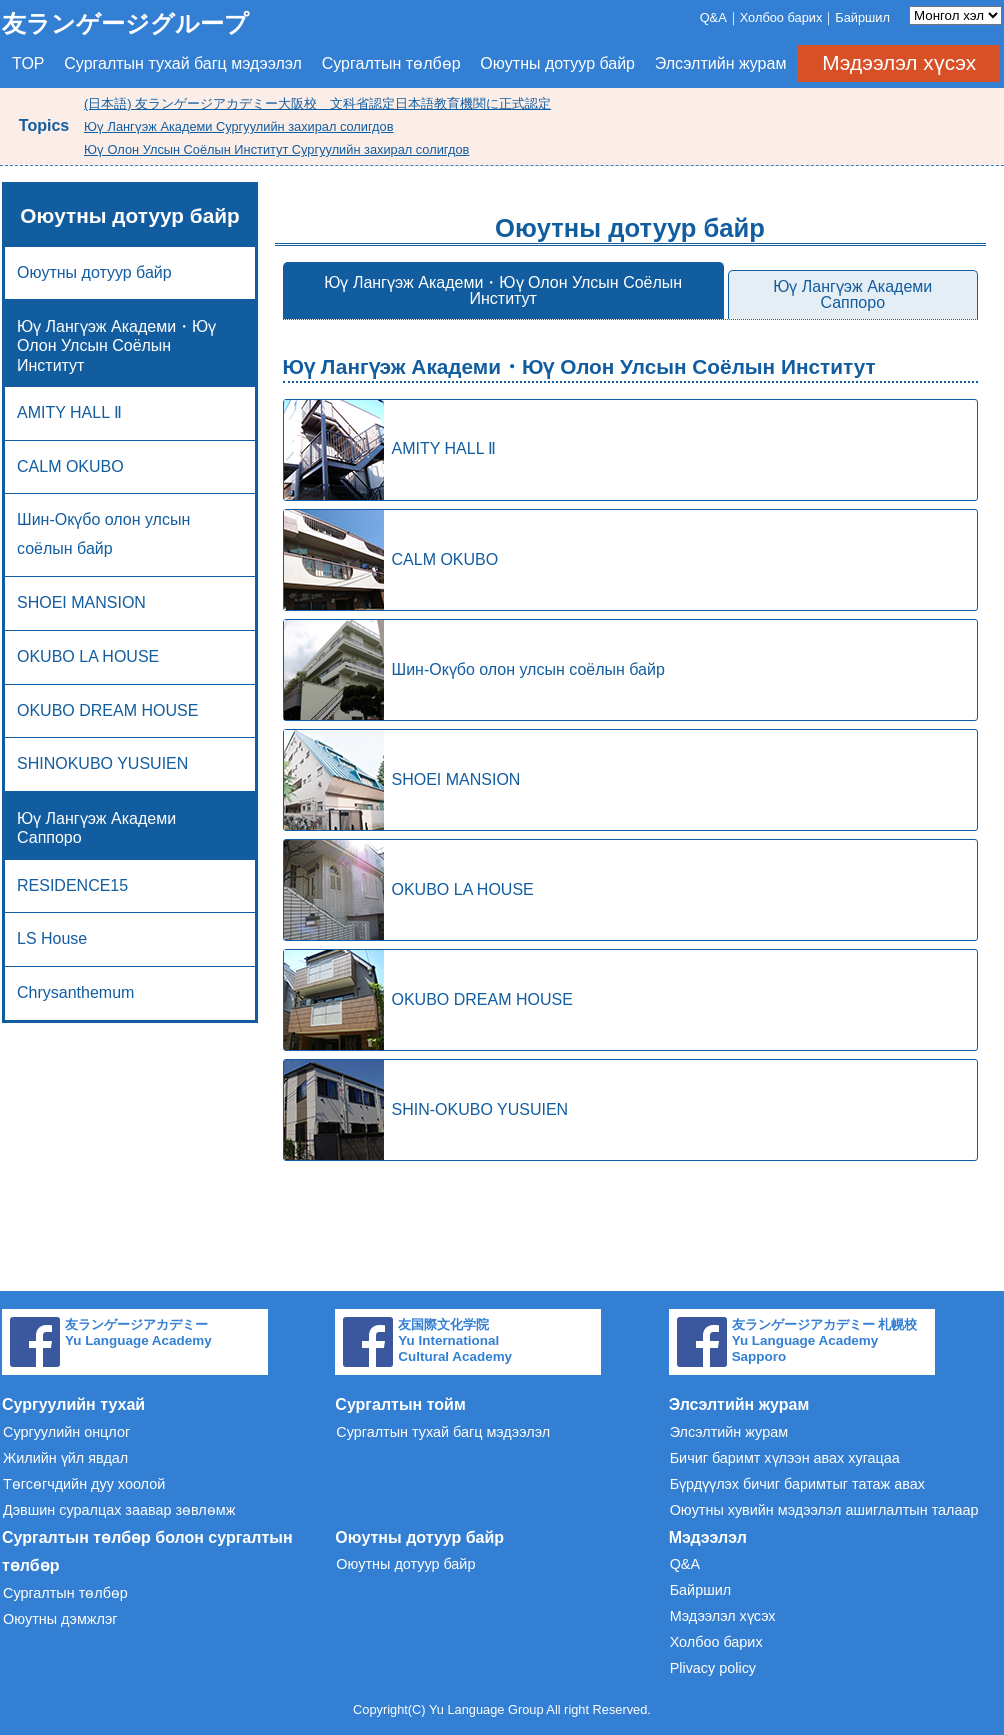 This screenshot has width=1004, height=1735. Describe the element at coordinates (781, 17) in the screenshot. I see `Холбоо барих` at that location.